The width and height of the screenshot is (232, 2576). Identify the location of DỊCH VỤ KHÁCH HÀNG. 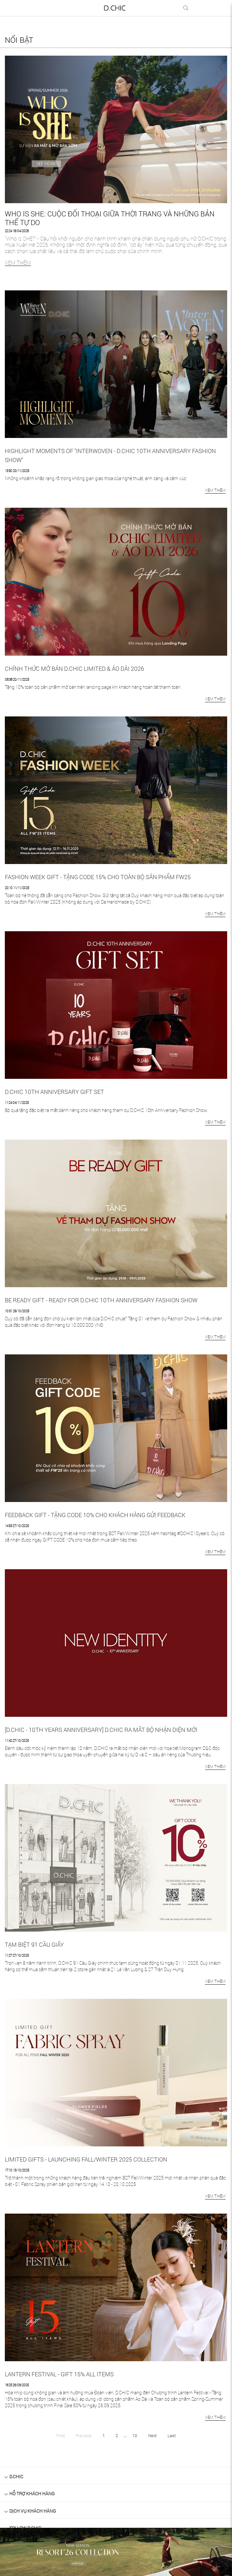
(32, 2511).